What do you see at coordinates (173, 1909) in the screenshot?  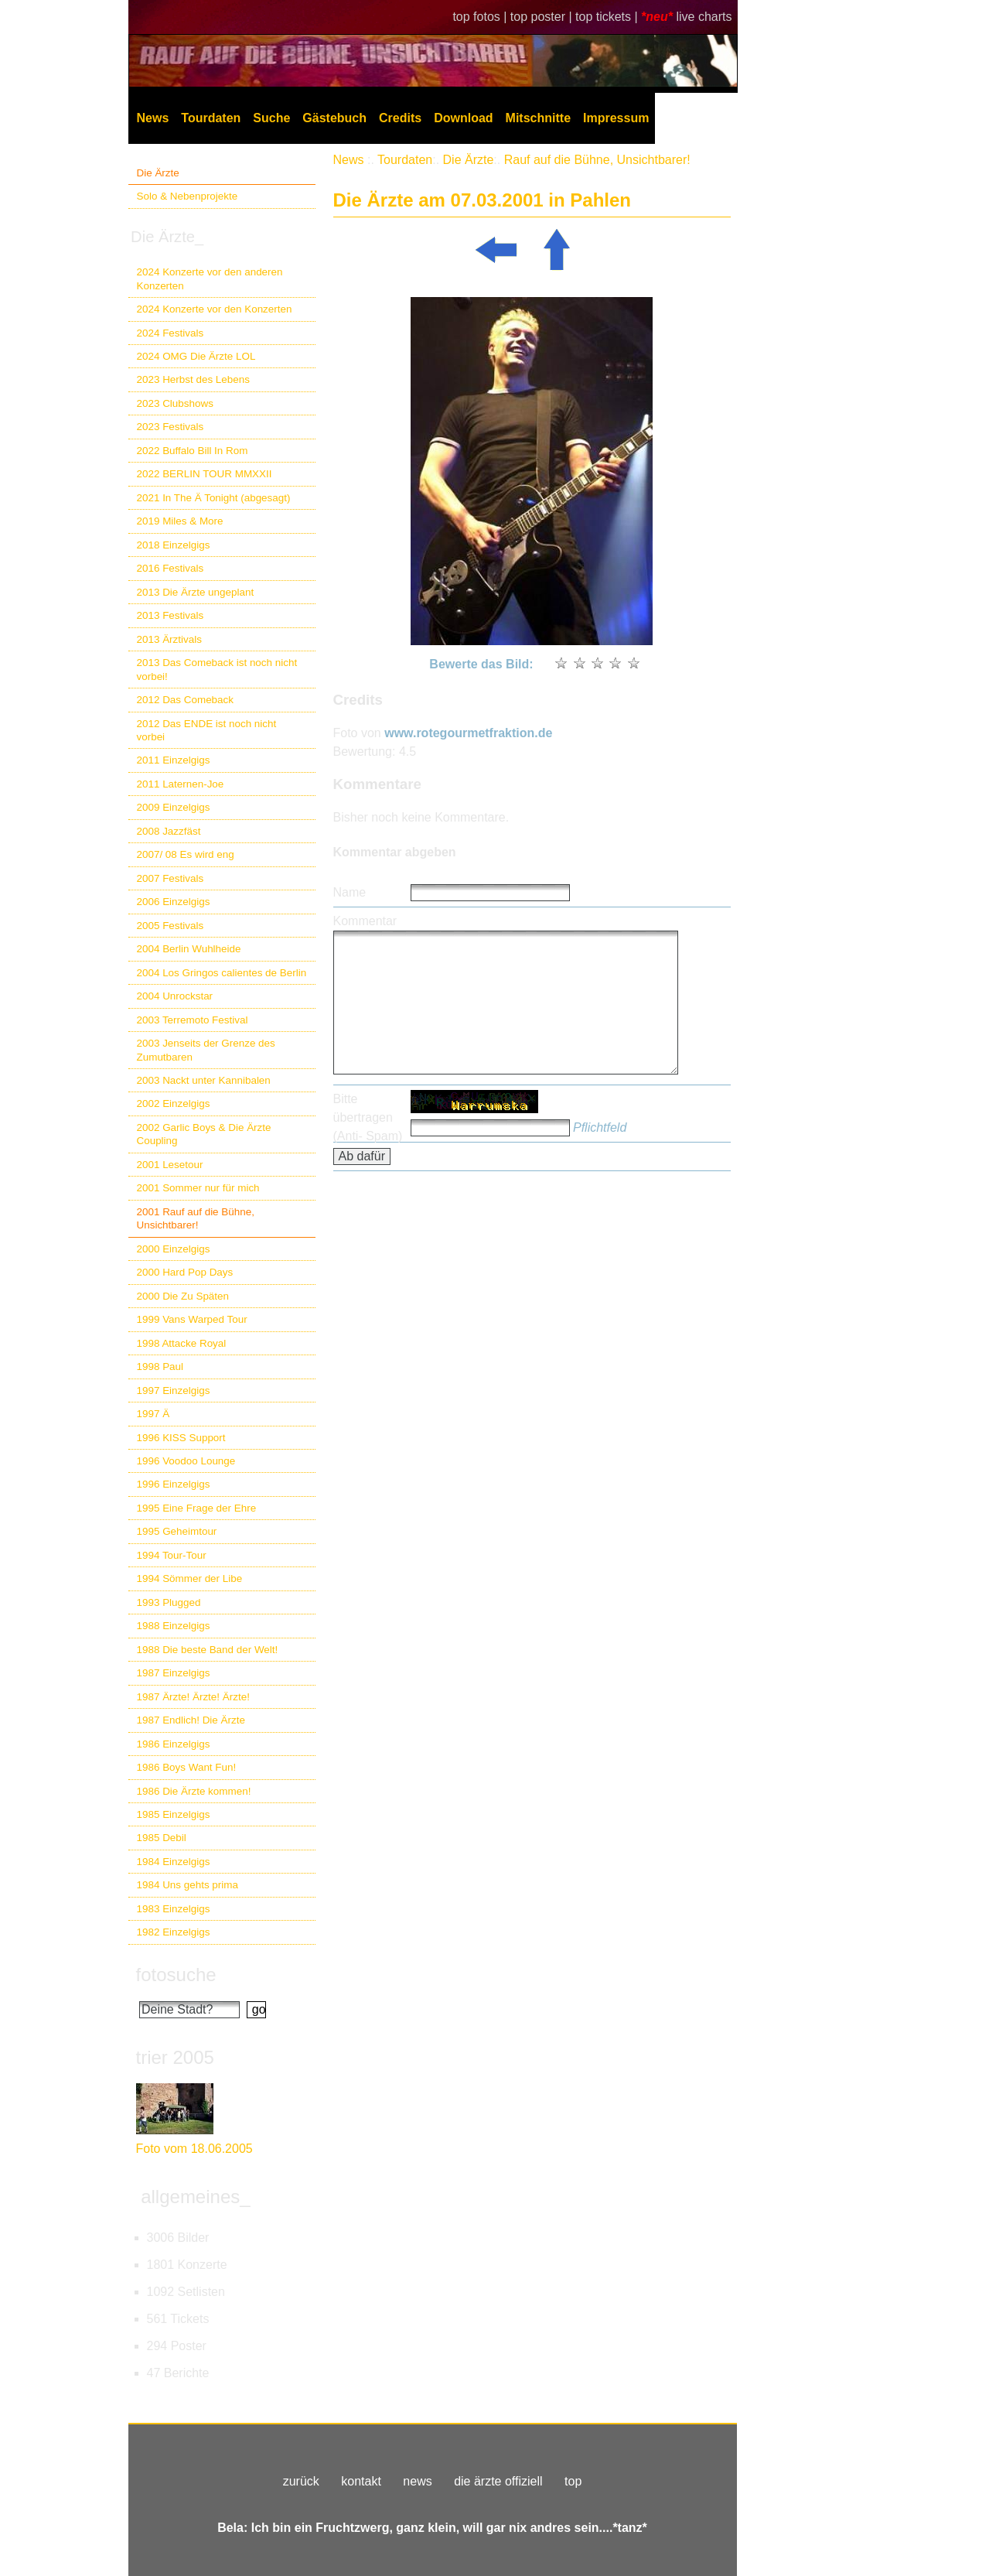 I see `1983 Einzelgigs` at bounding box center [173, 1909].